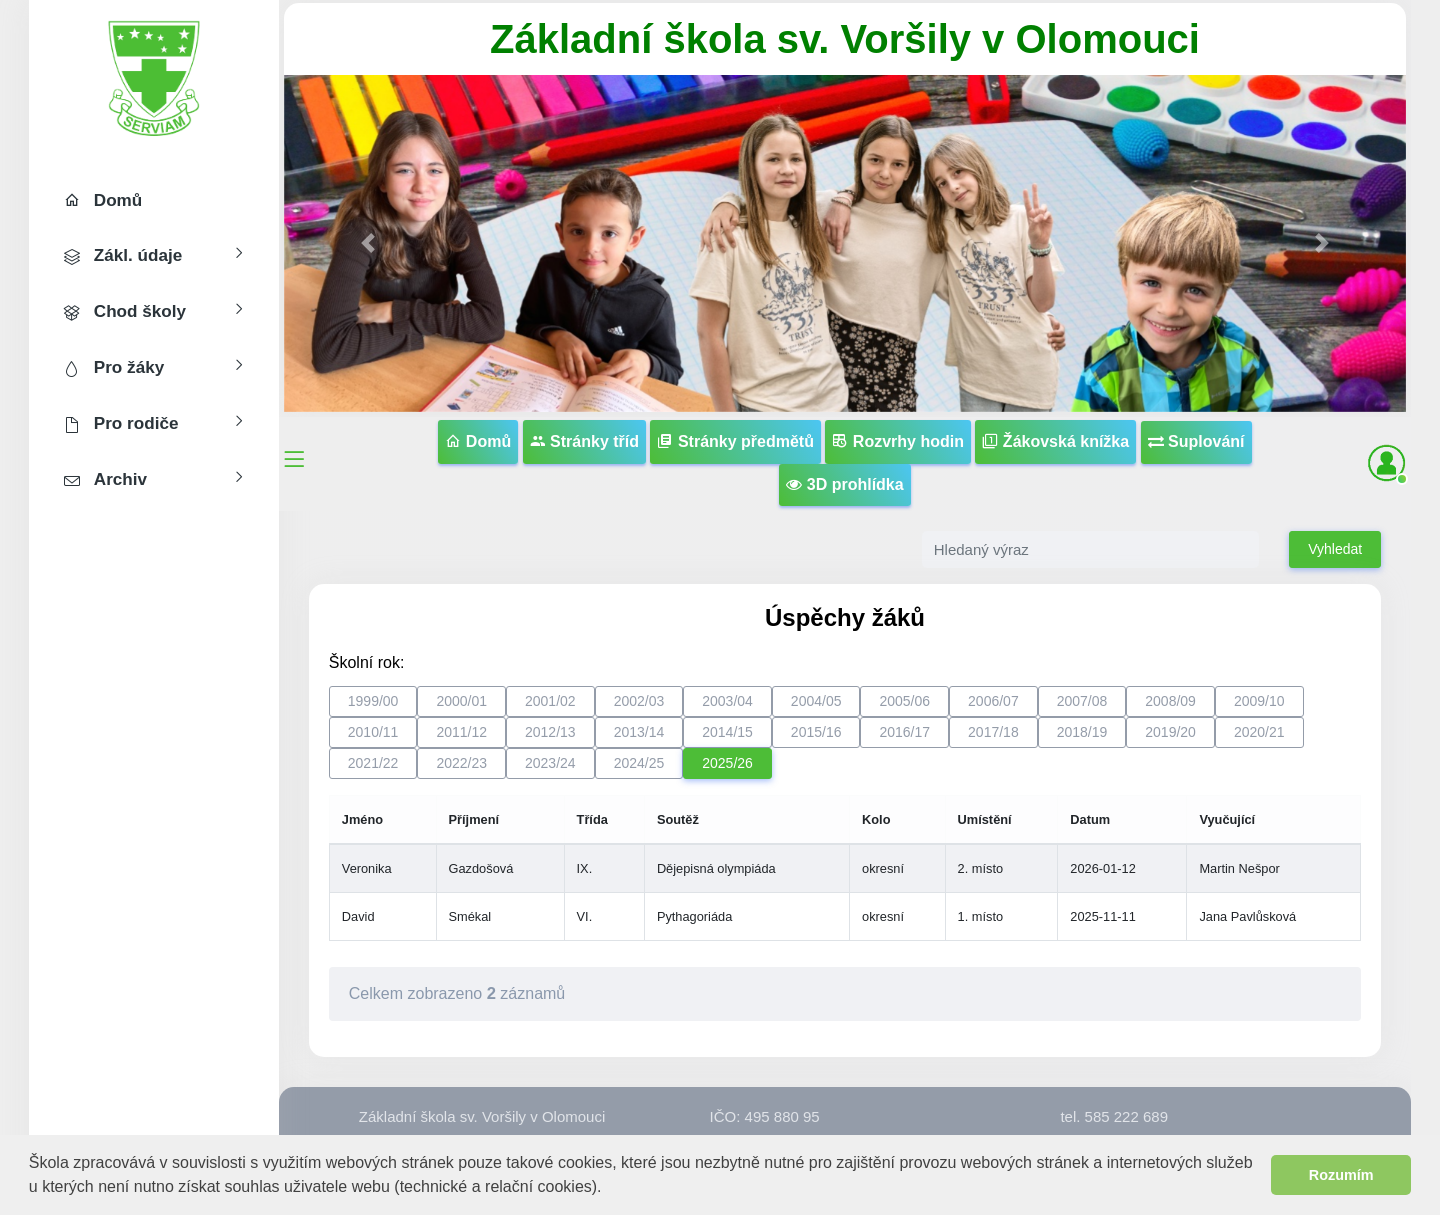  I want to click on 2019/20, so click(1170, 732).